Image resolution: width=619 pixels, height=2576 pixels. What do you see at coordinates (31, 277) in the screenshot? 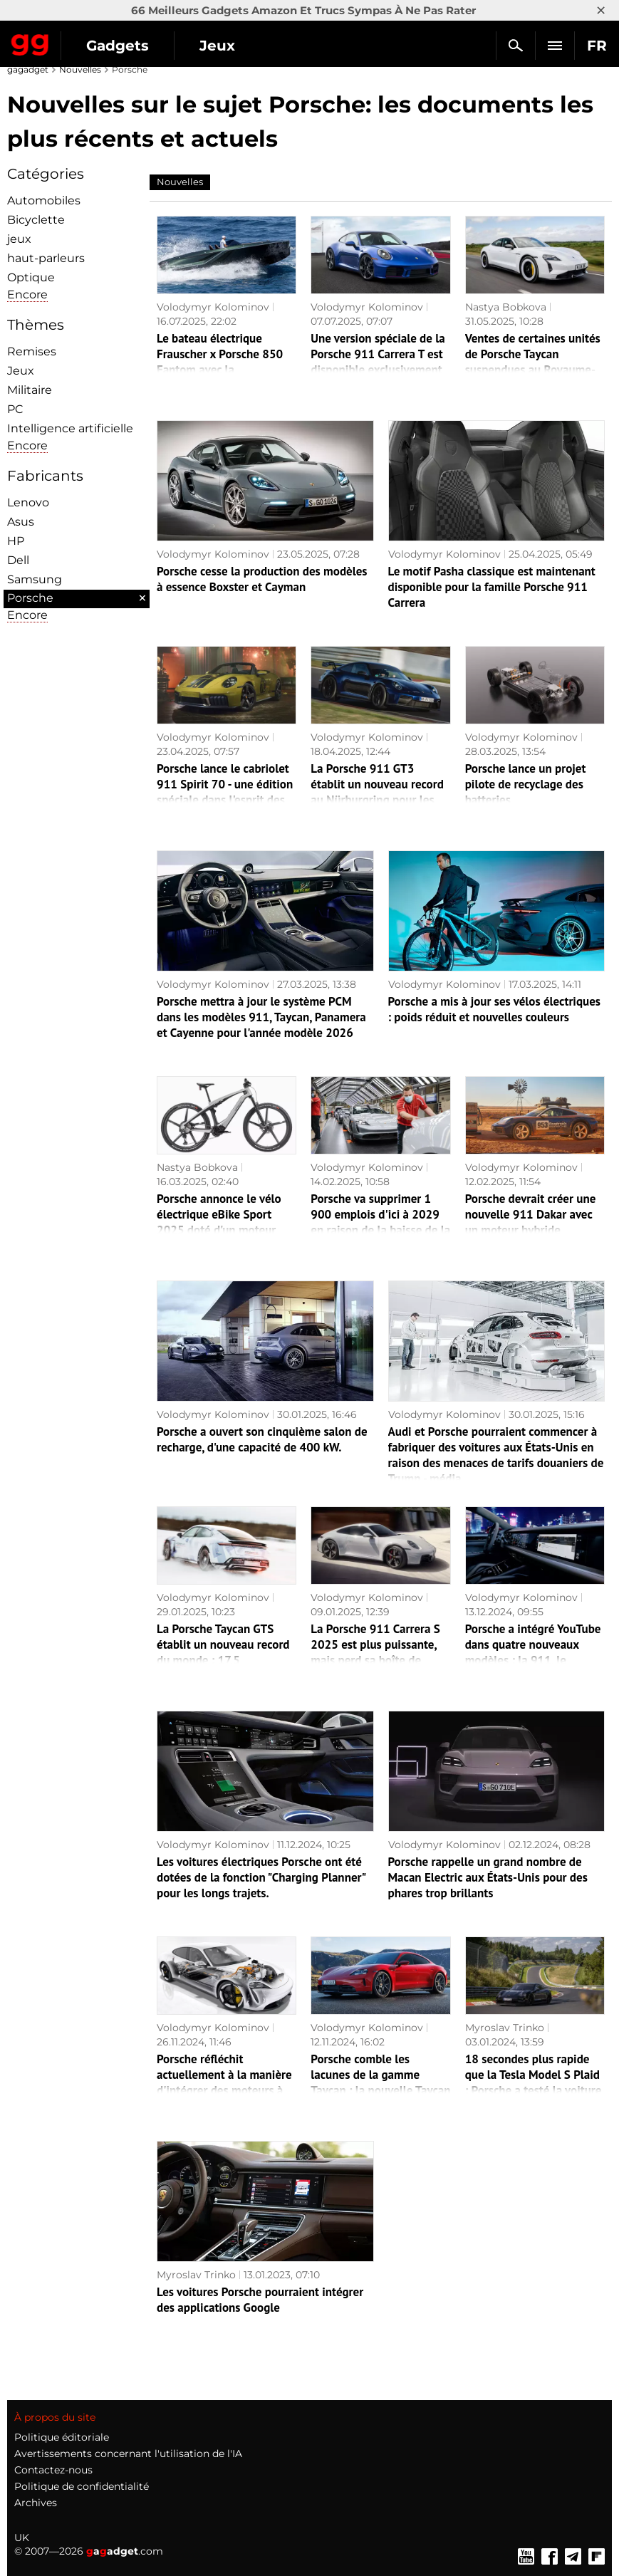
I see `Optique` at bounding box center [31, 277].